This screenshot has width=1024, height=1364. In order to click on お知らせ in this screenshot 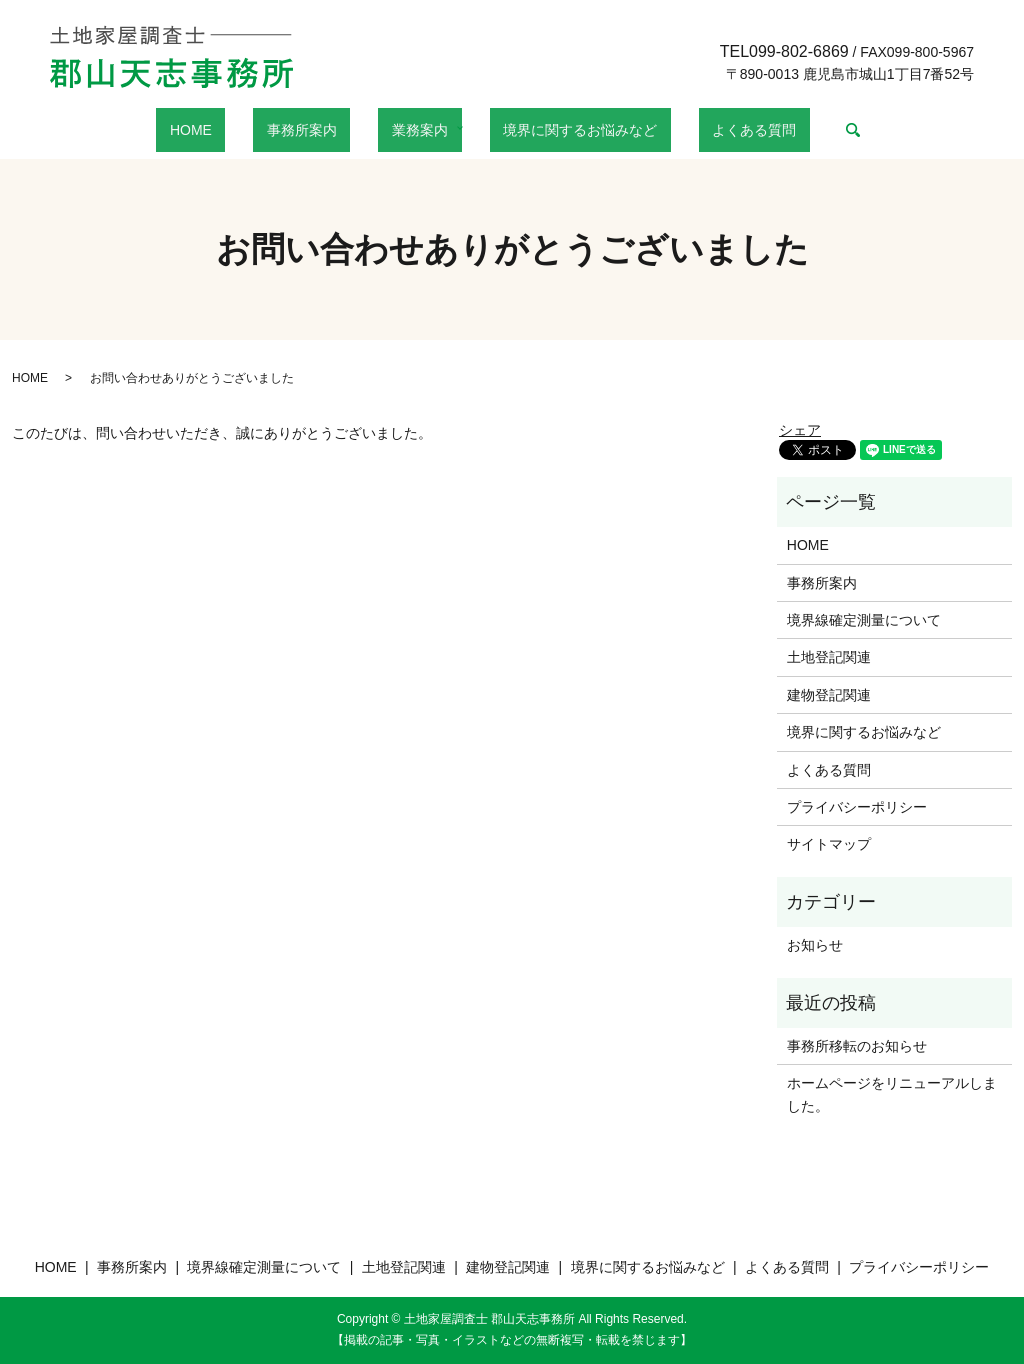, I will do `click(815, 945)`.